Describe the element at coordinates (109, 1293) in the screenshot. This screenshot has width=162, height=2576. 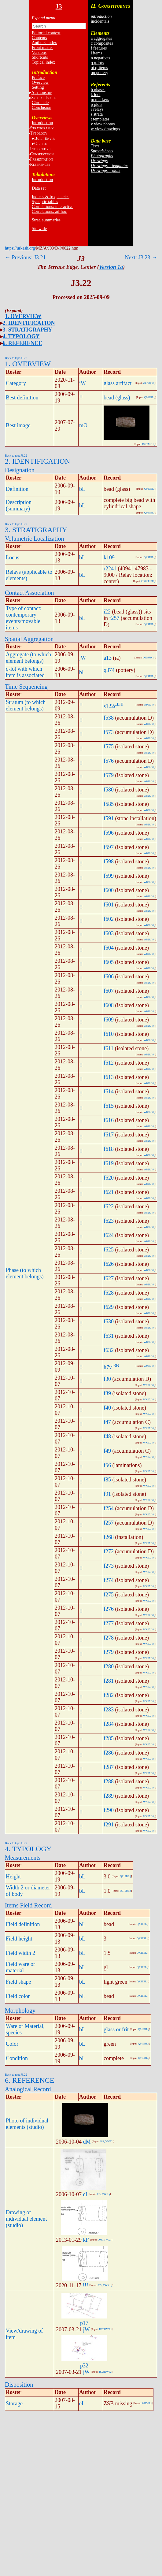
I see `f628` at that location.